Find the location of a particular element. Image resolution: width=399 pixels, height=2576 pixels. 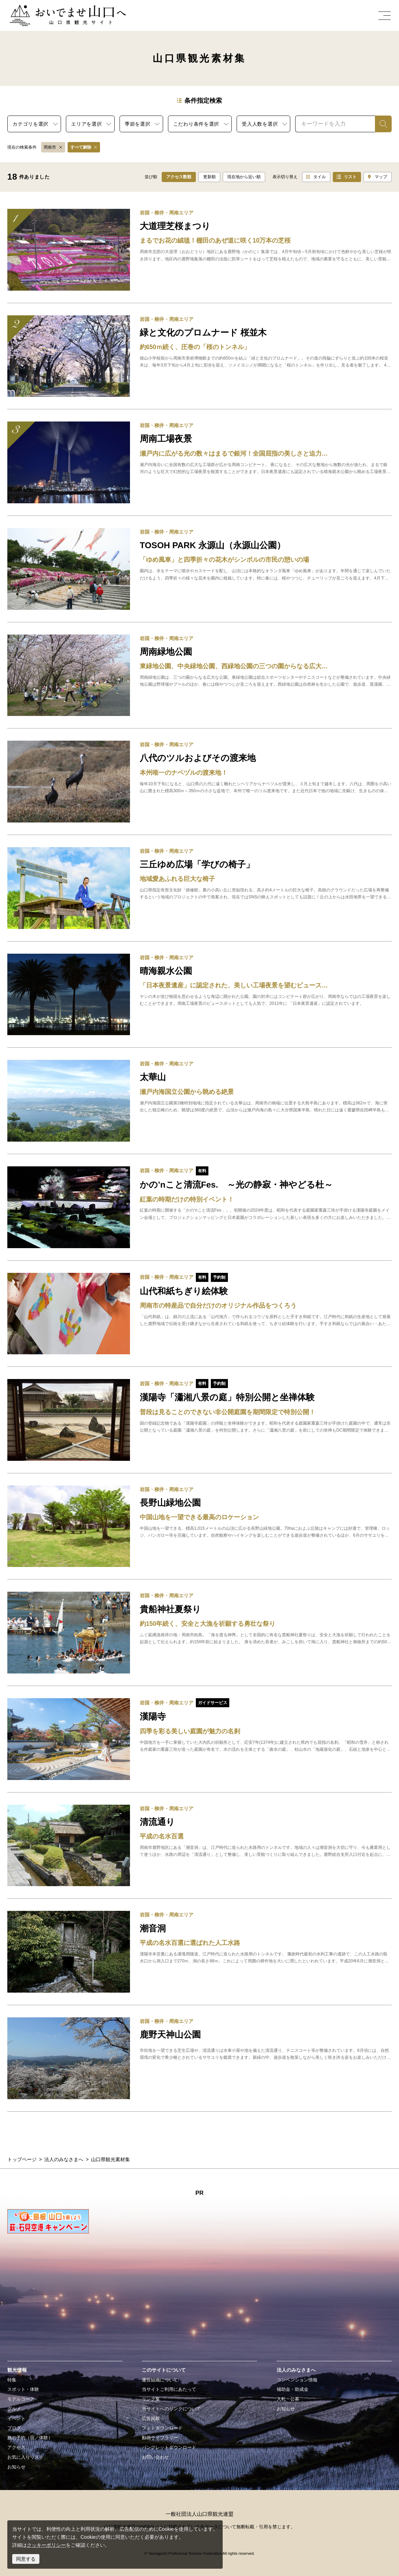

クッキーポリシー is located at coordinates (46, 2545).